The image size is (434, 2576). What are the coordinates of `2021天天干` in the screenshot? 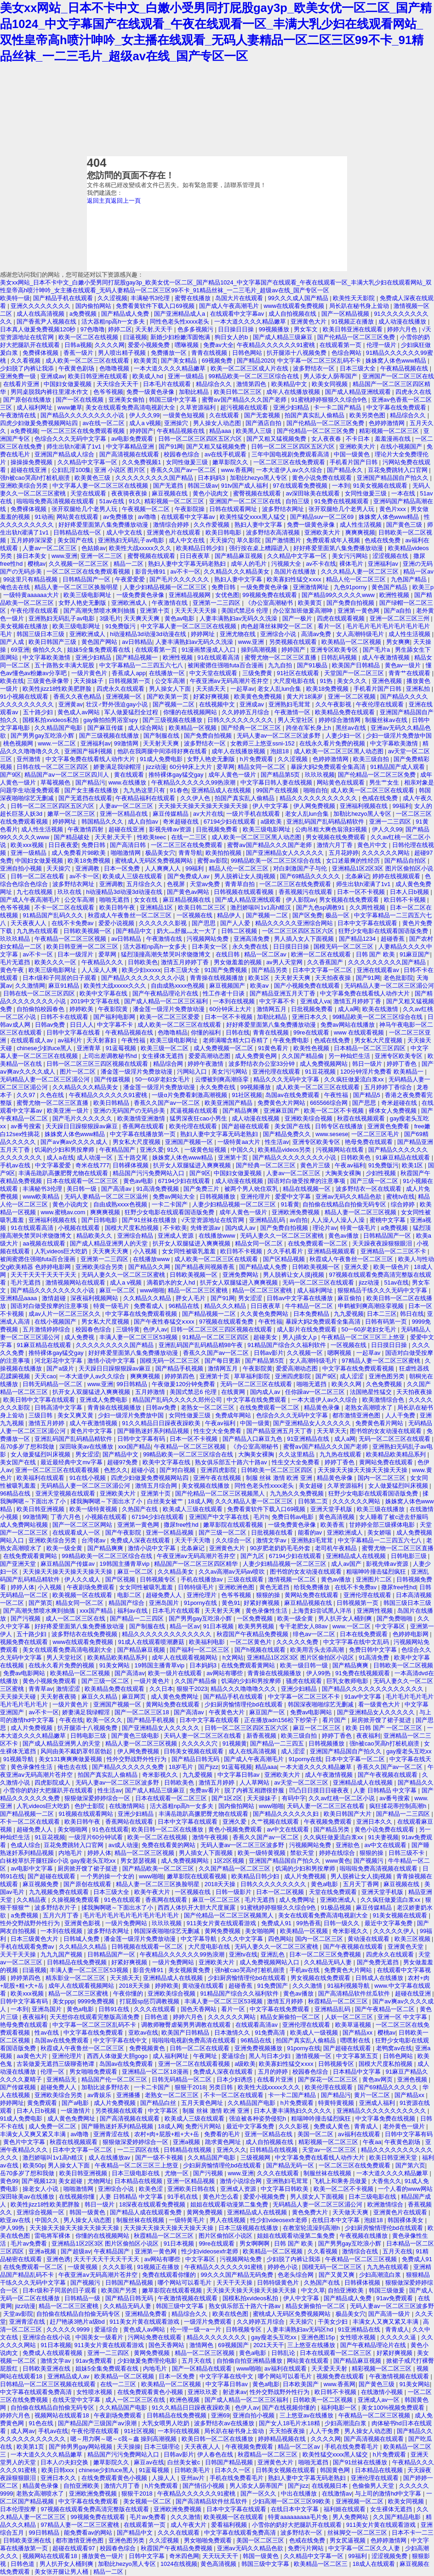 It's located at (268, 2345).